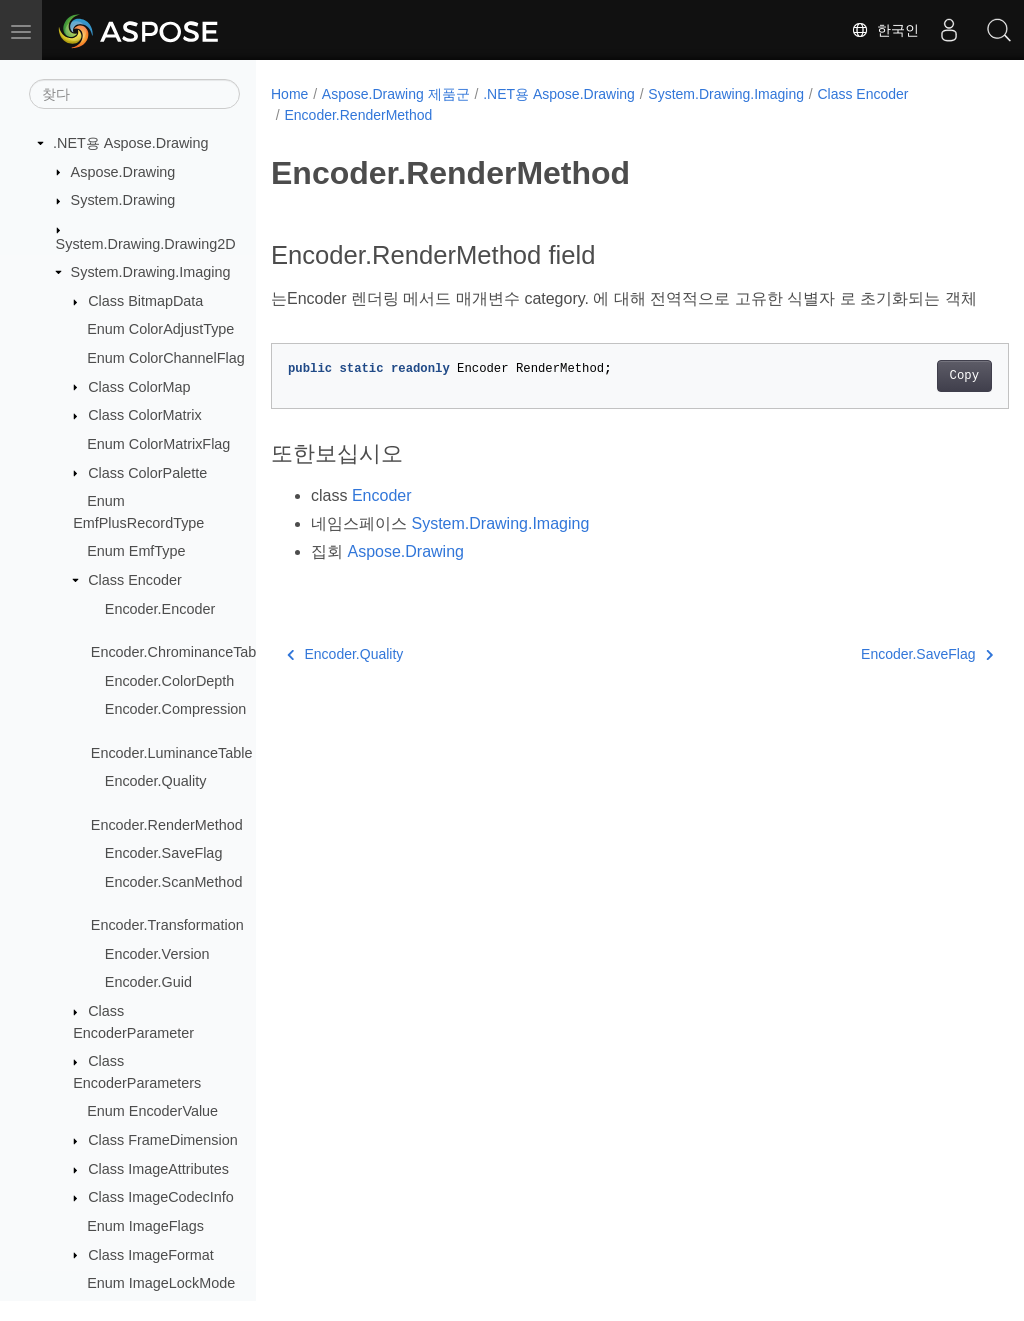  What do you see at coordinates (396, 94) in the screenshot?
I see `Aspose.Drawing 제품군` at bounding box center [396, 94].